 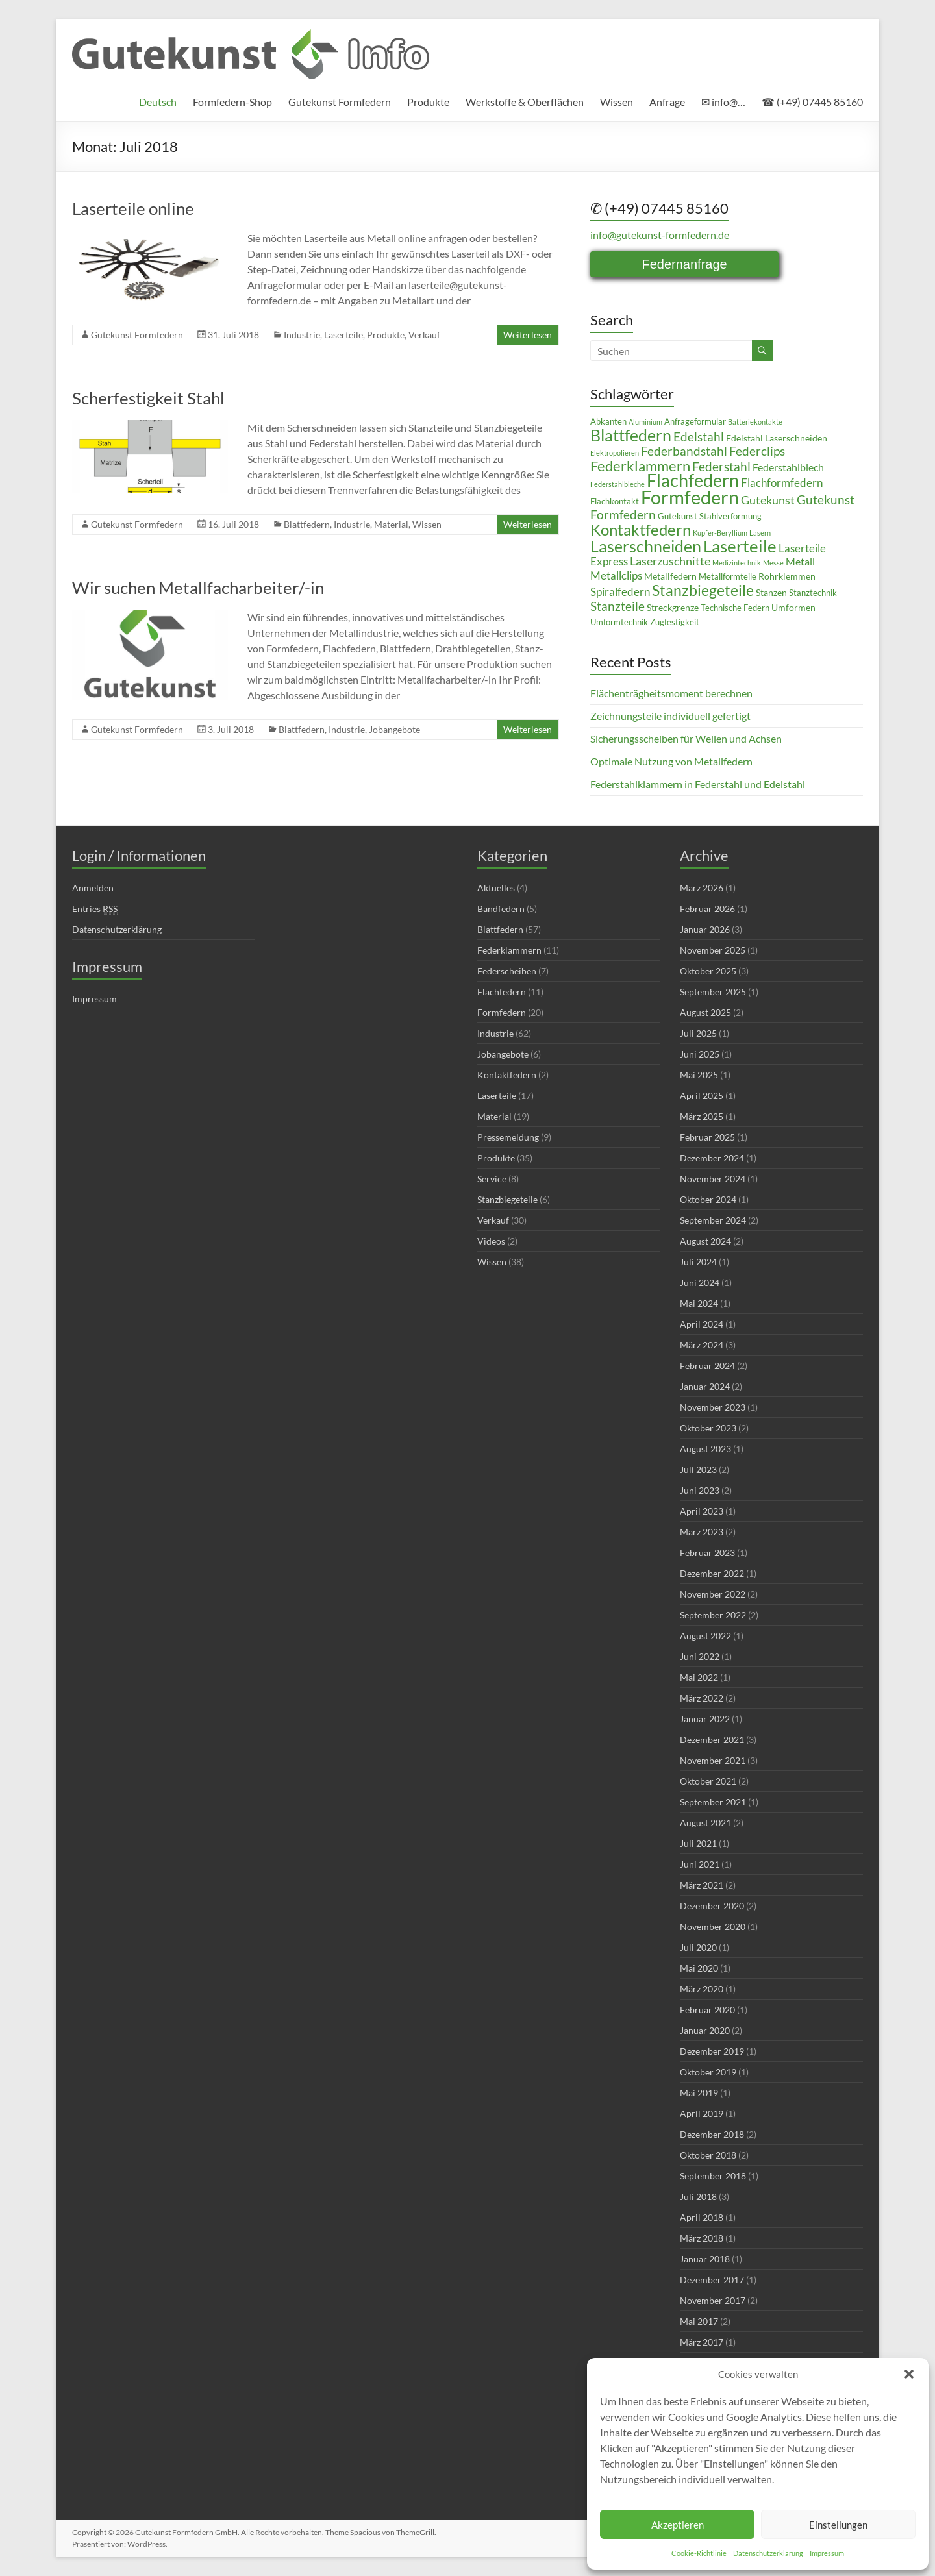 I want to click on Kontaktfedern [Kontaktfedern (17 Einträge)], so click(x=640, y=530).